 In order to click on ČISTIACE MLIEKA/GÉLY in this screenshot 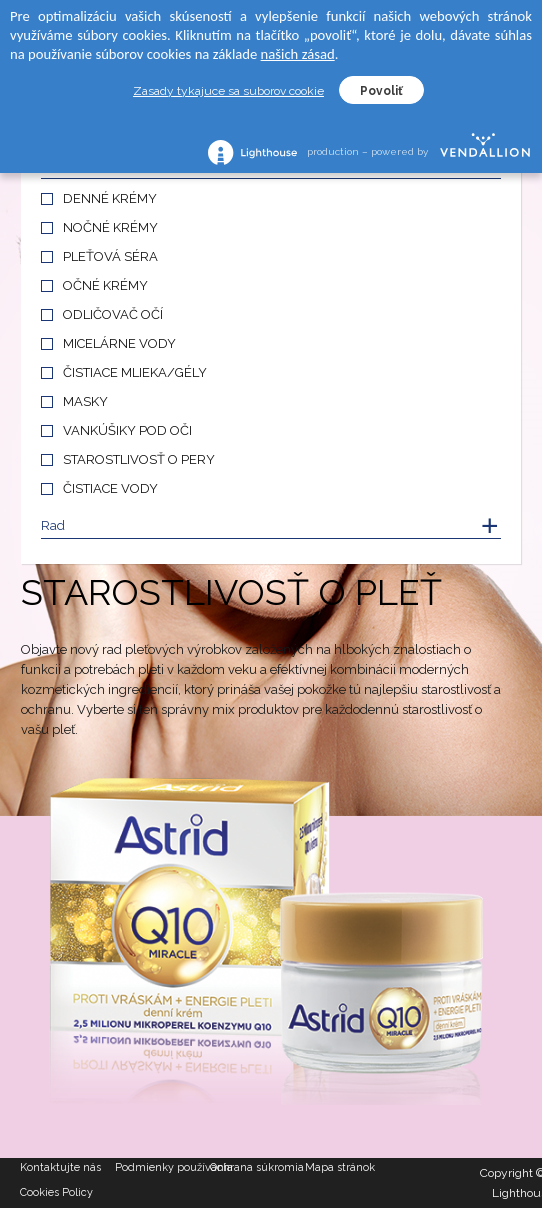, I will do `click(135, 372)`.